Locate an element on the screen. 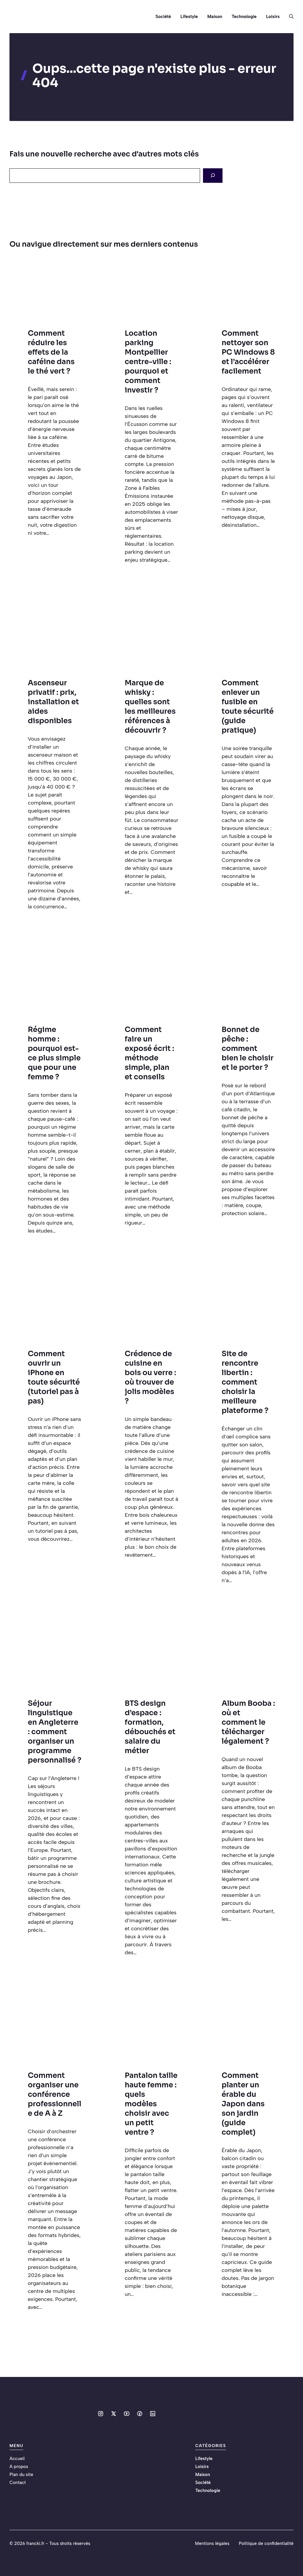 This screenshot has width=303, height=2576. Comment ouvrir un iPhone en toute sécurité (tutoriel pas à pas) is located at coordinates (54, 1377).